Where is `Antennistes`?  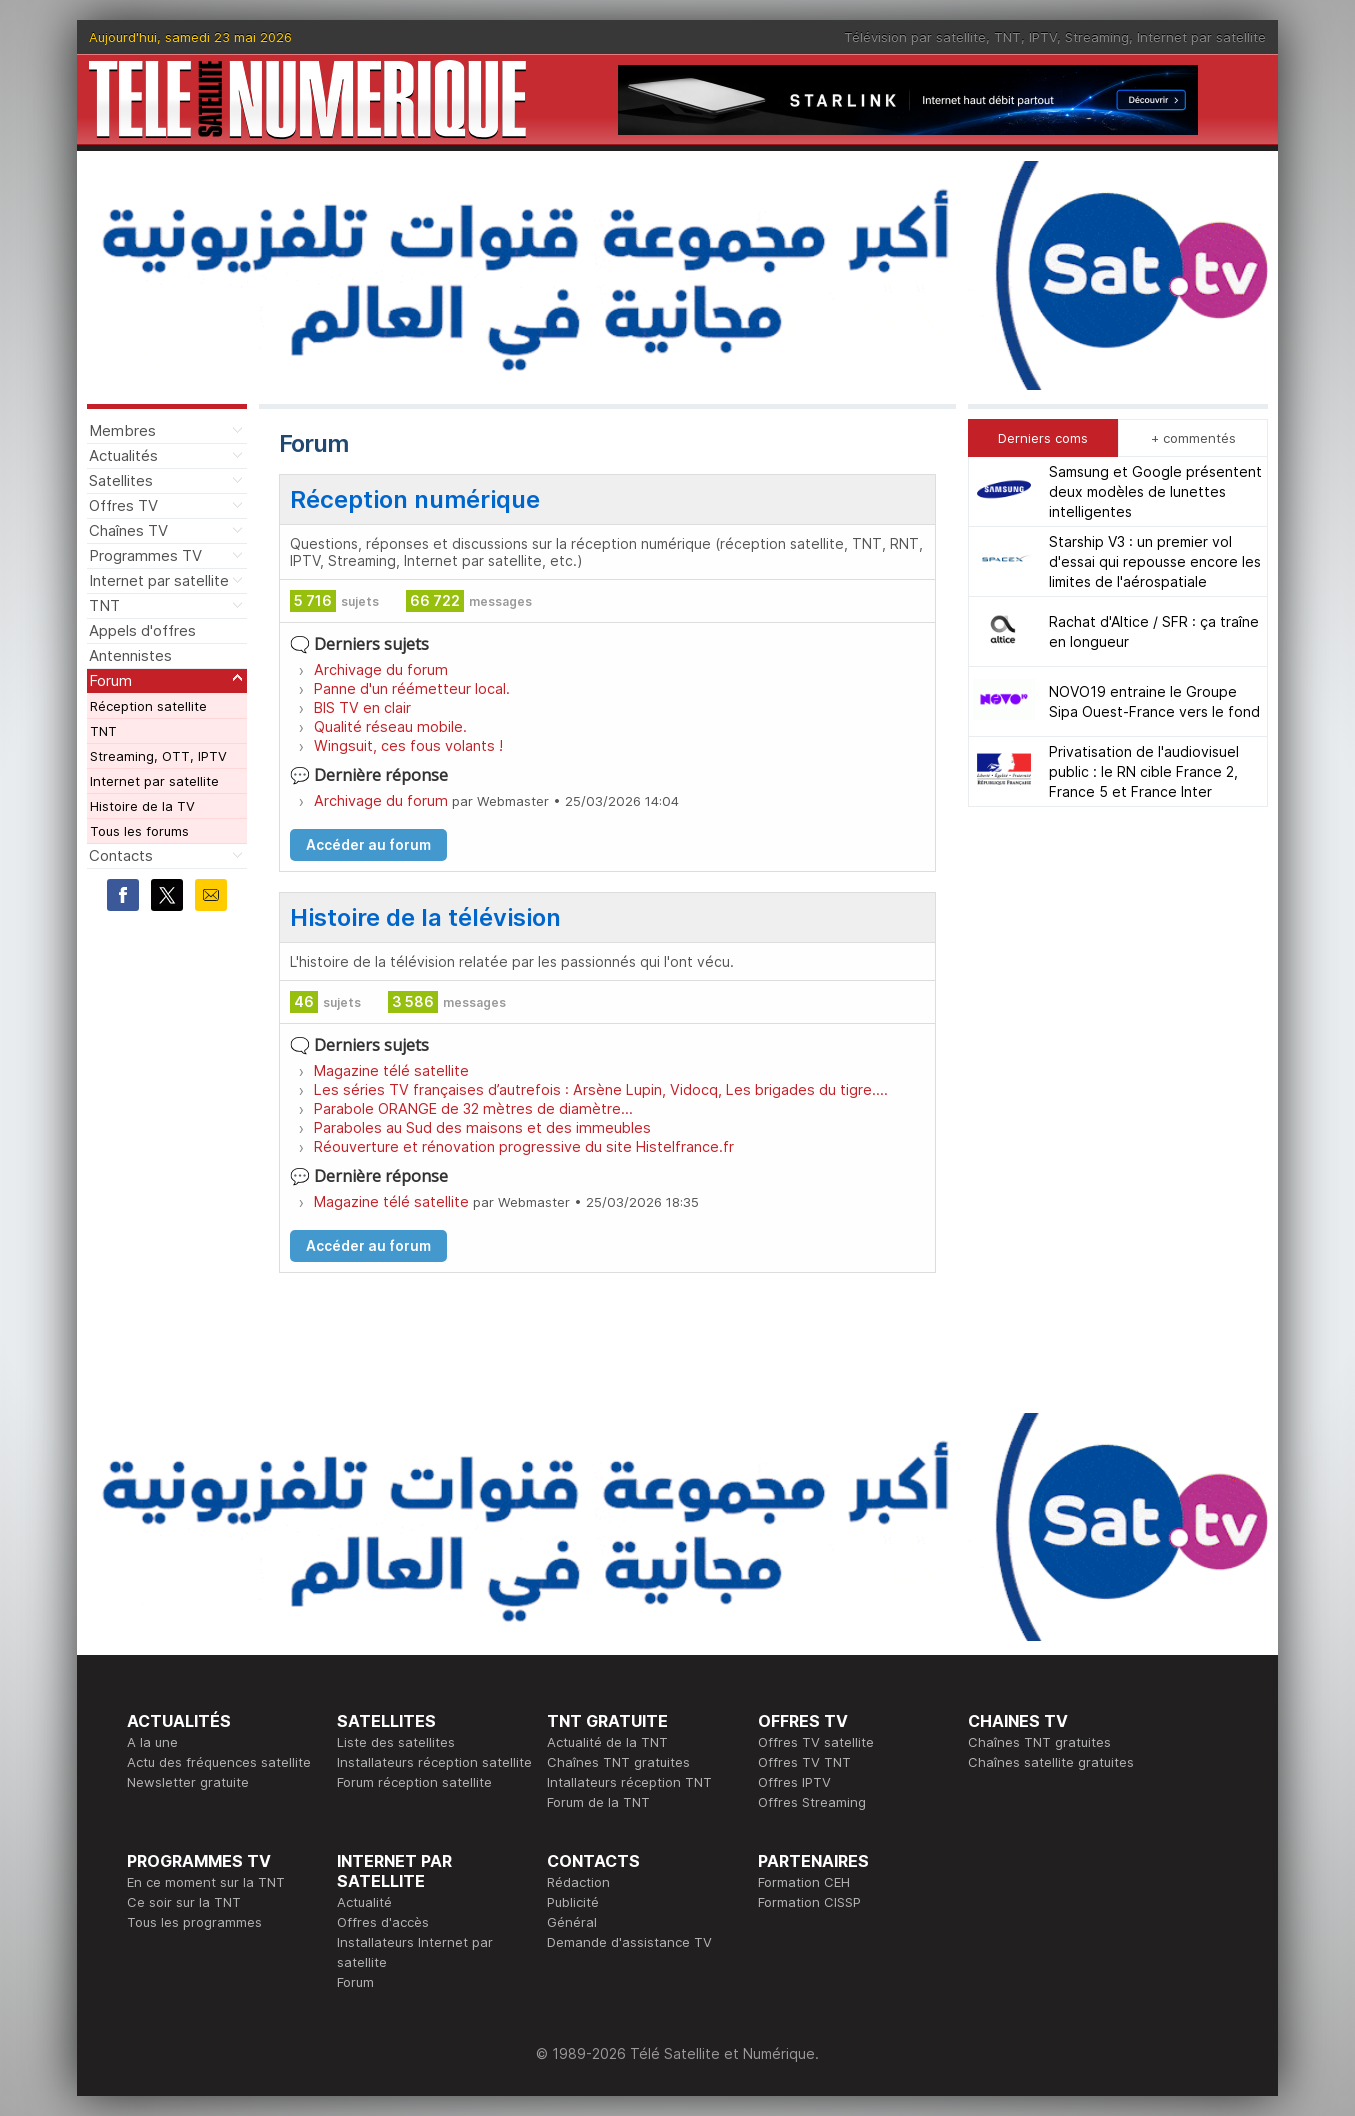
Antennistes is located at coordinates (130, 655).